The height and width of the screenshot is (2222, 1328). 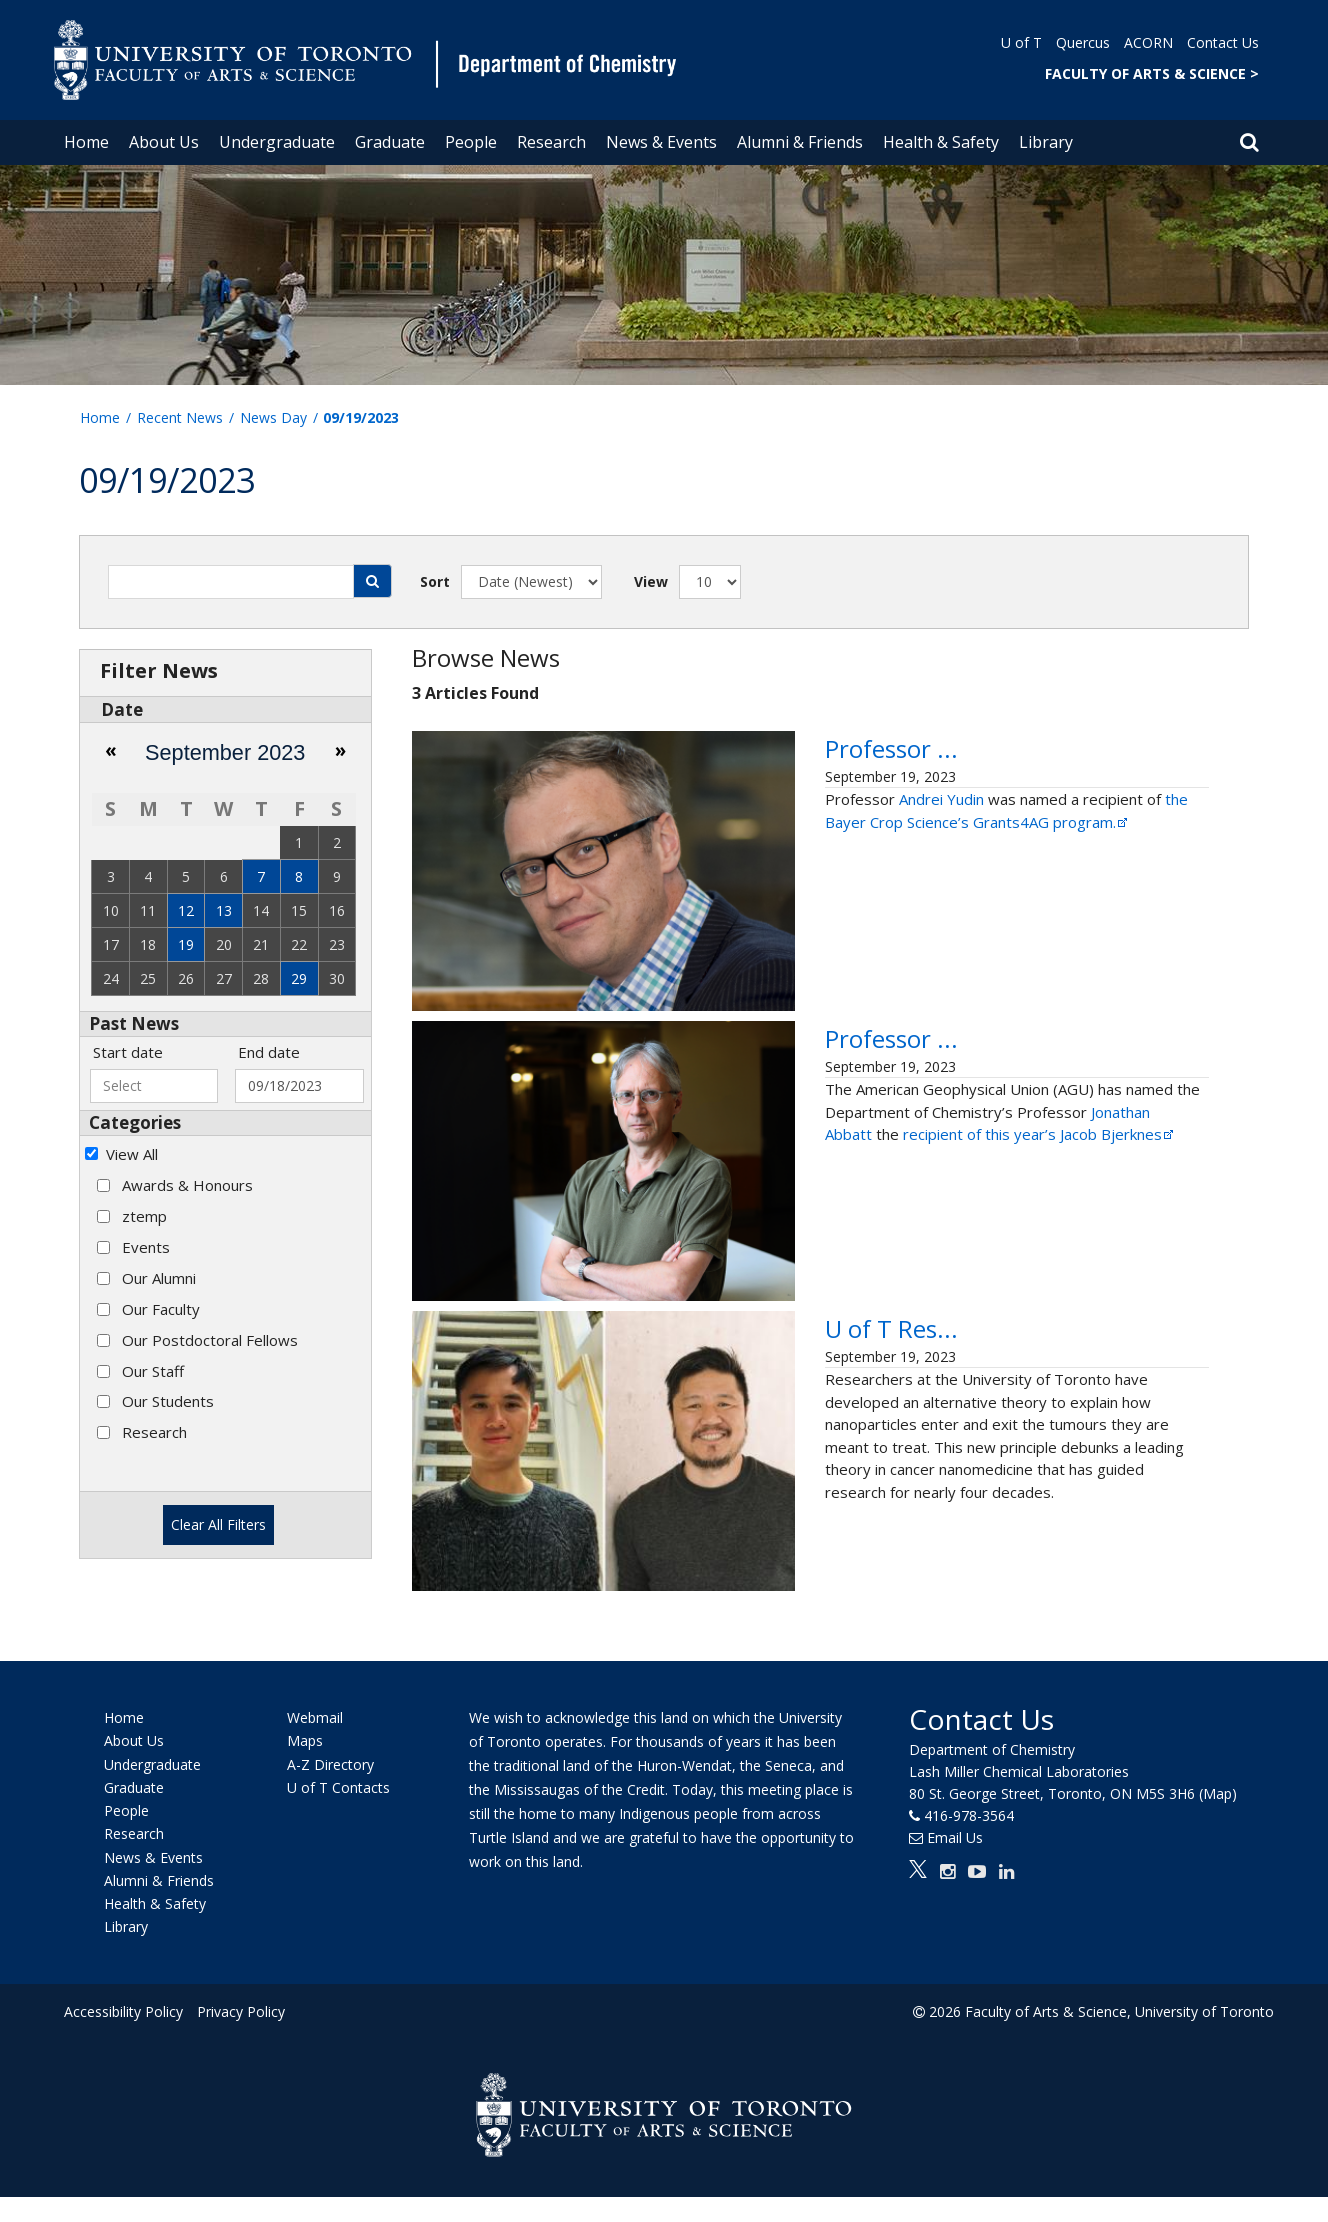 I want to click on Our Staff, so click(x=153, y=1371).